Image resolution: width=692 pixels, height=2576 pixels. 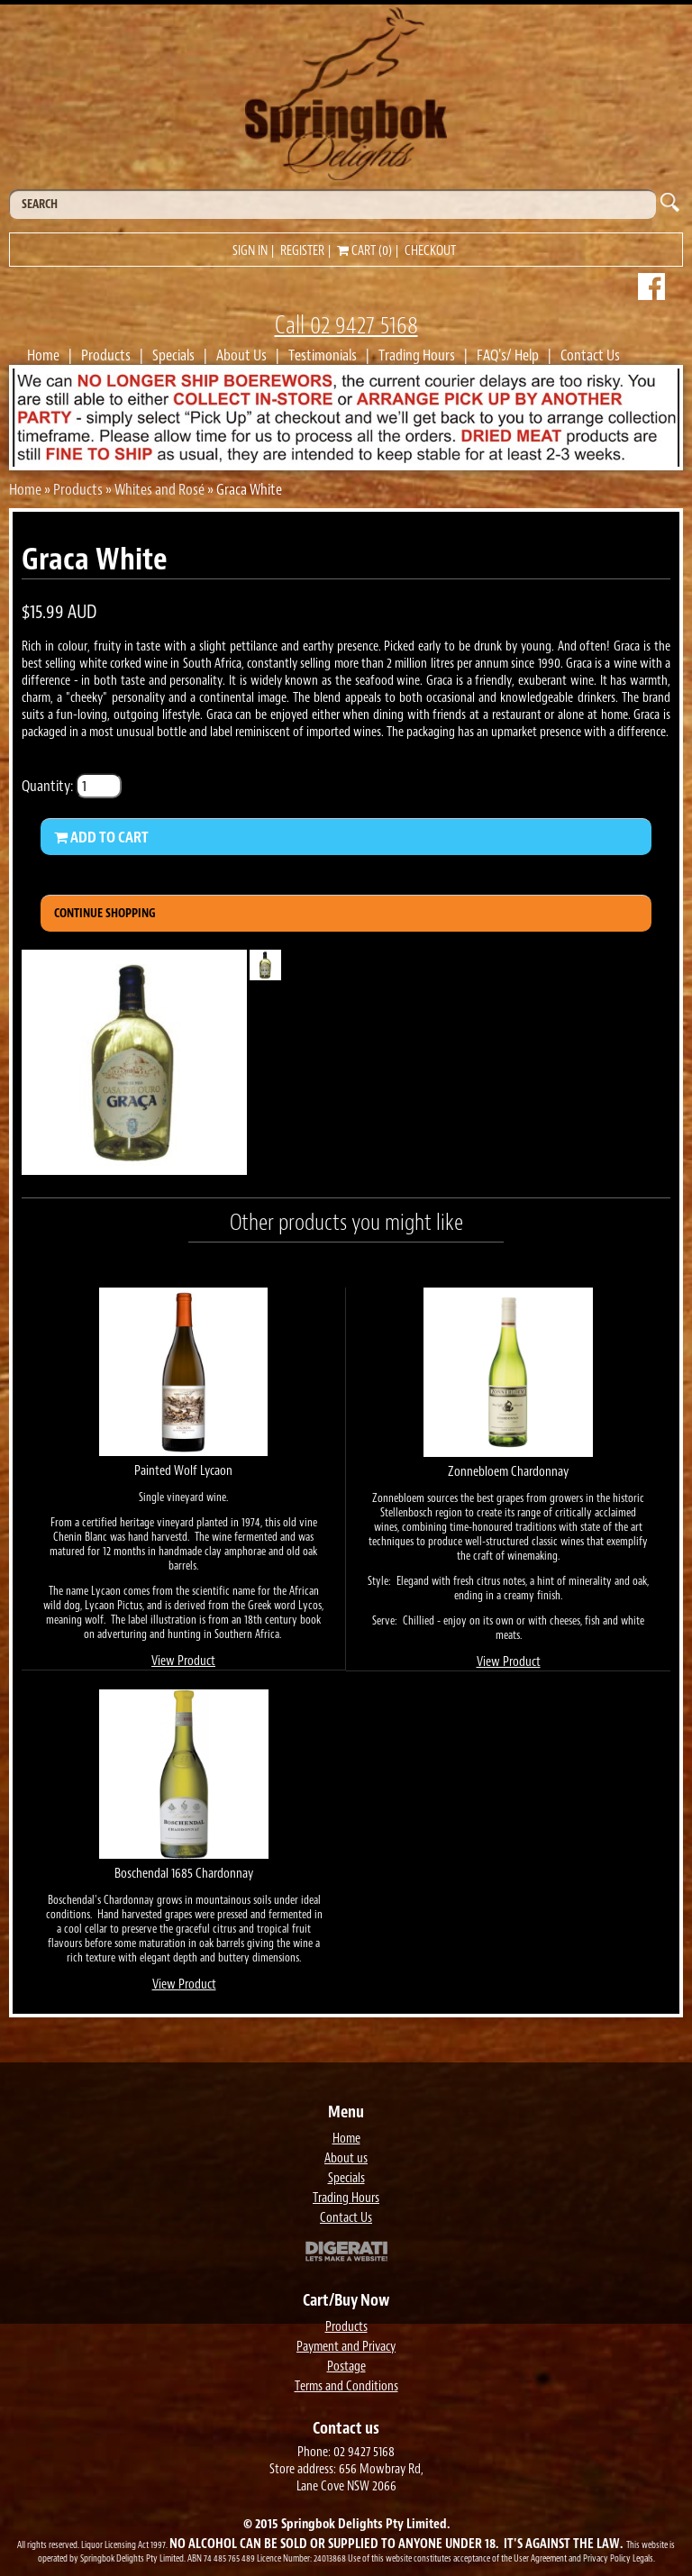 I want to click on Sign in, so click(x=250, y=250).